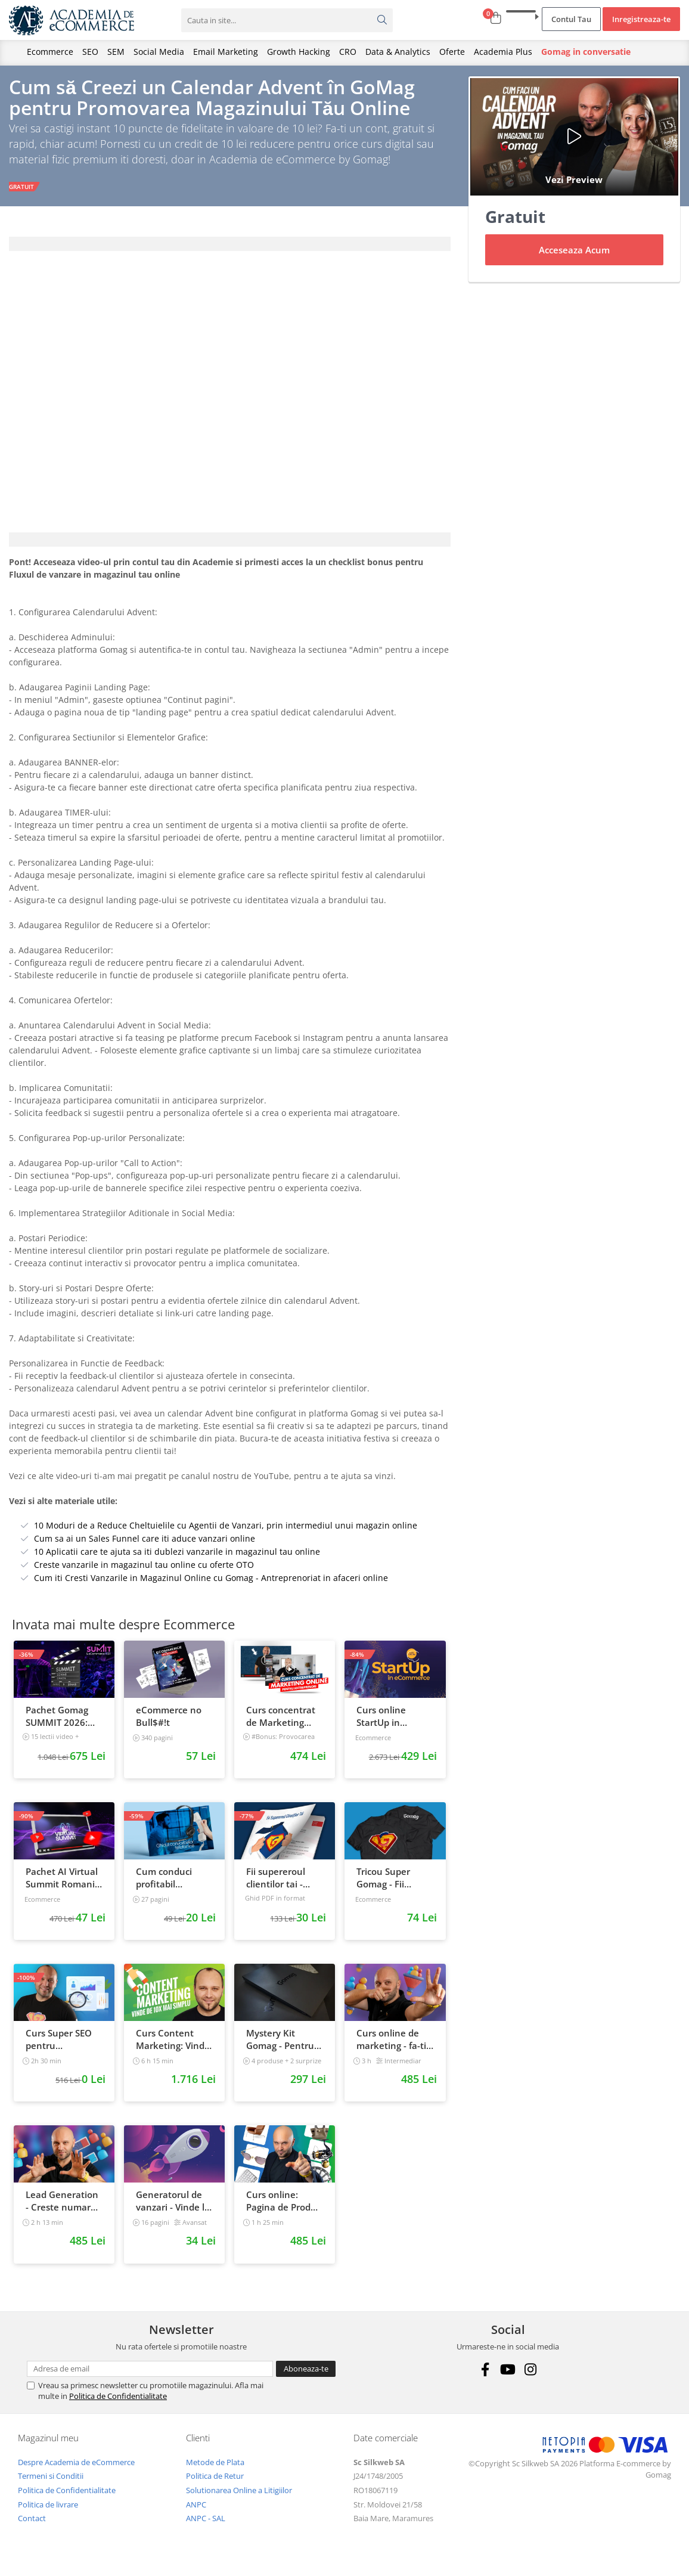  What do you see at coordinates (59, 2046) in the screenshot?
I see `Curs Super SEO pentru eCommerce` at bounding box center [59, 2046].